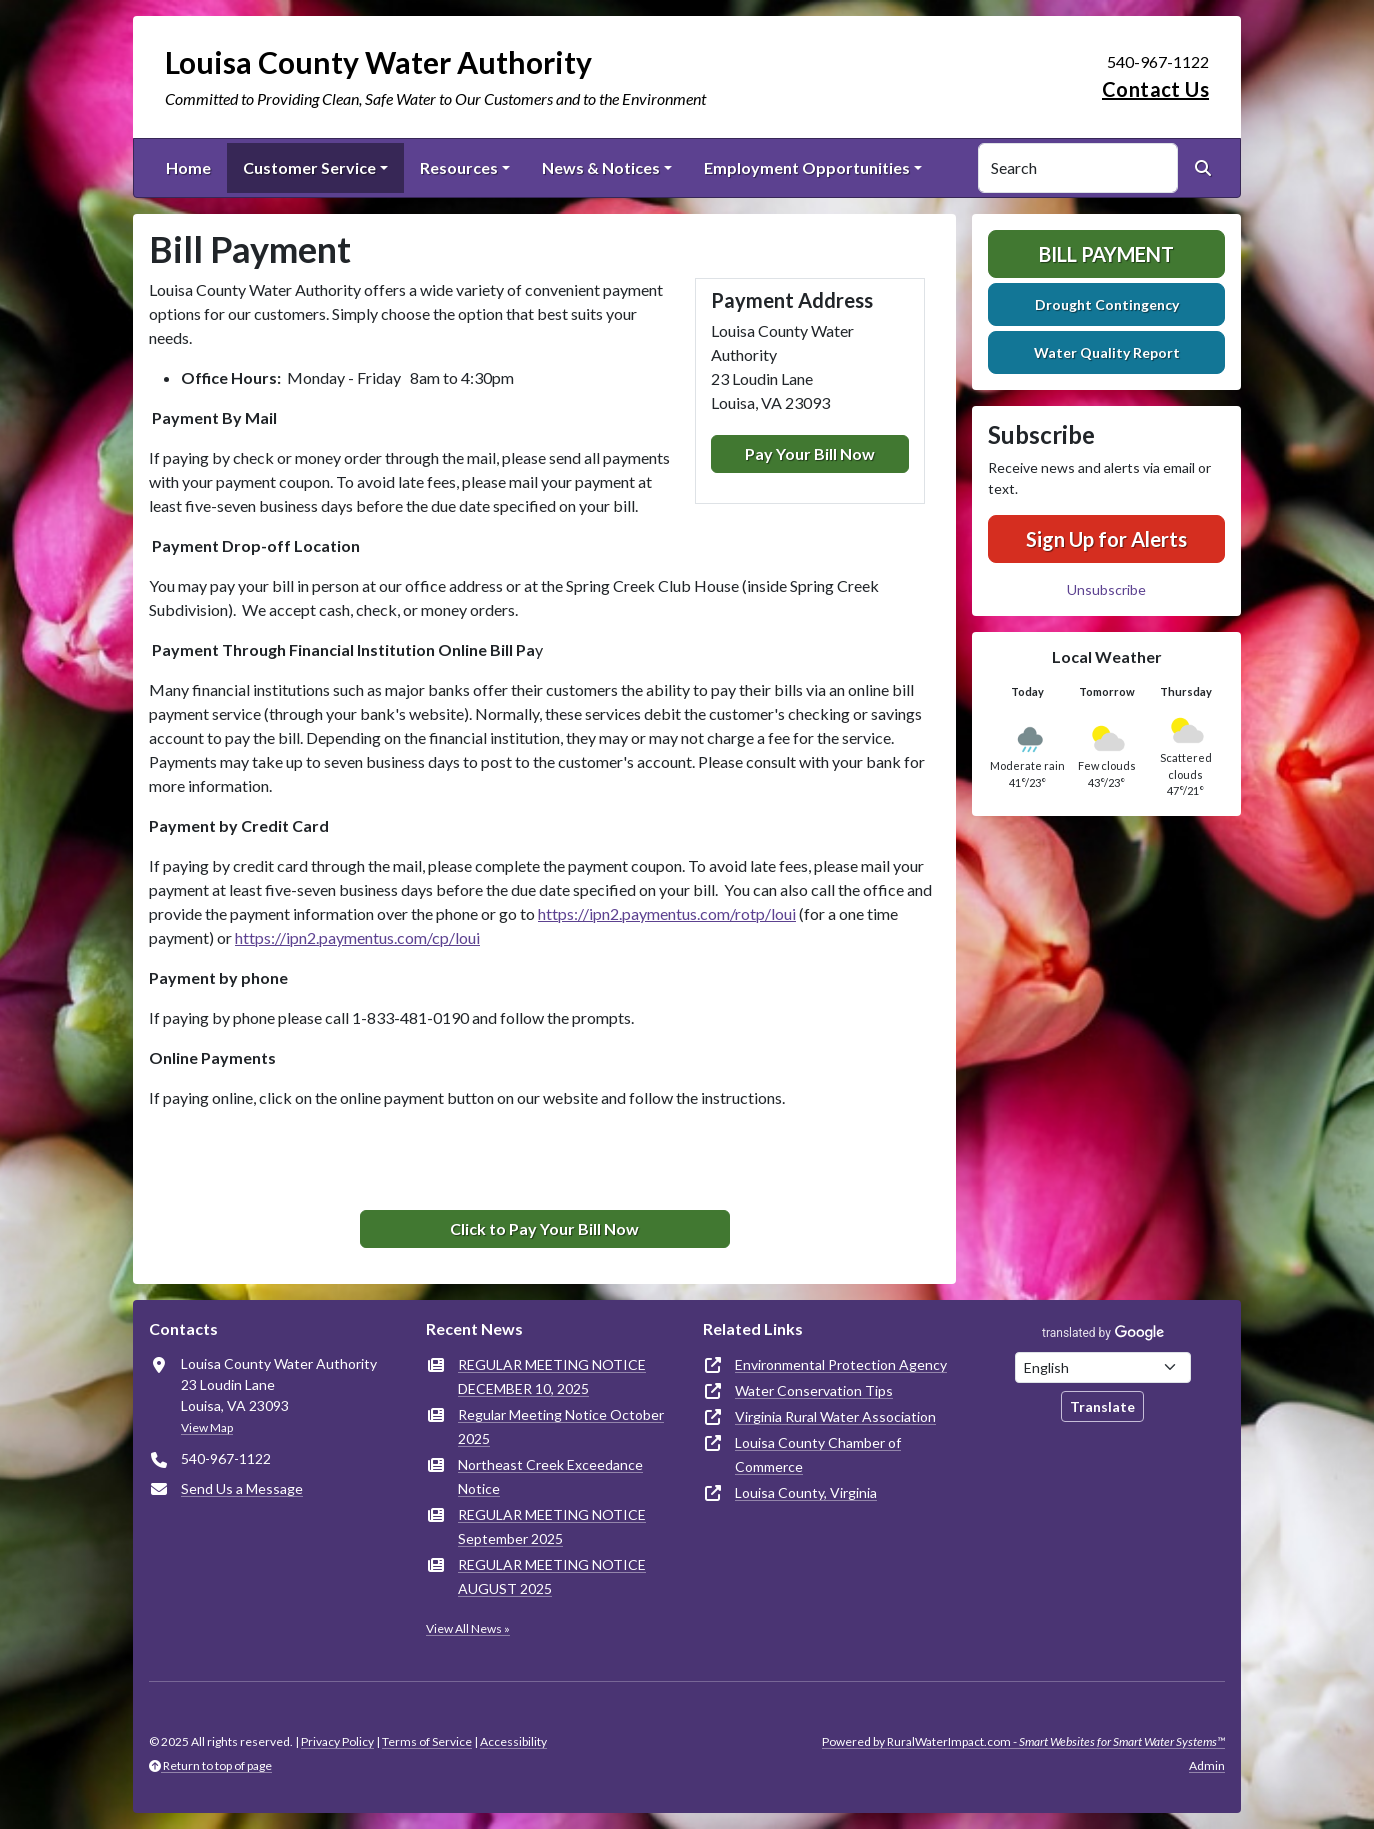 The height and width of the screenshot is (1829, 1374). Describe the element at coordinates (459, 167) in the screenshot. I see `Resources [button]` at that location.